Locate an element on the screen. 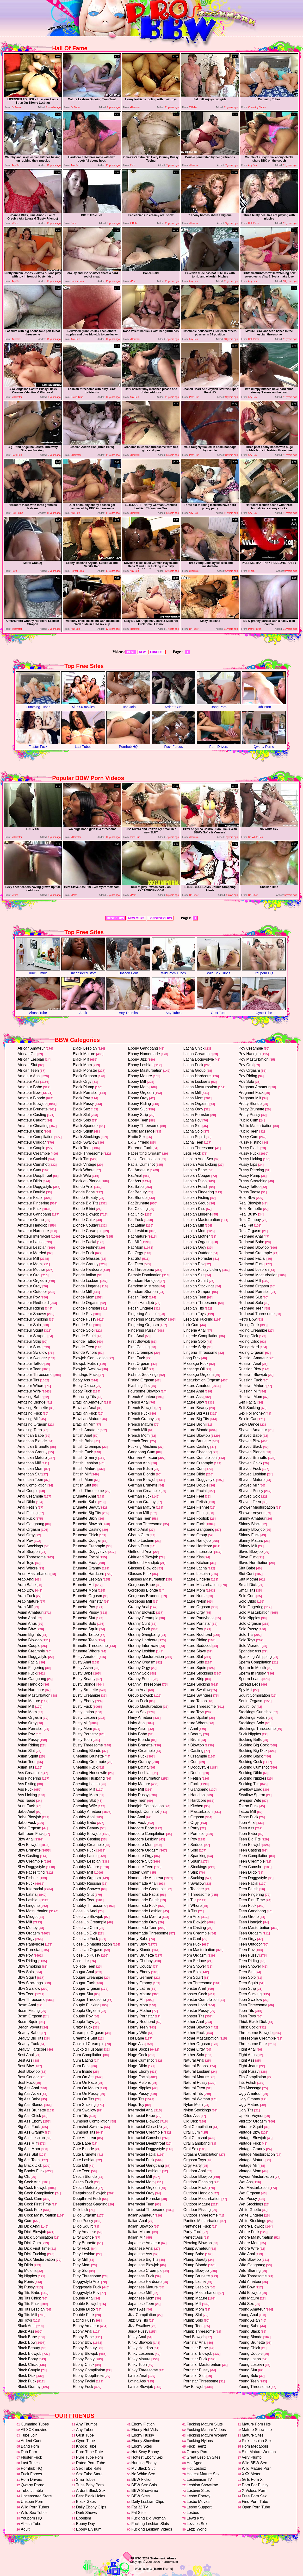  Arab Milf is located at coordinates (25, 1607).